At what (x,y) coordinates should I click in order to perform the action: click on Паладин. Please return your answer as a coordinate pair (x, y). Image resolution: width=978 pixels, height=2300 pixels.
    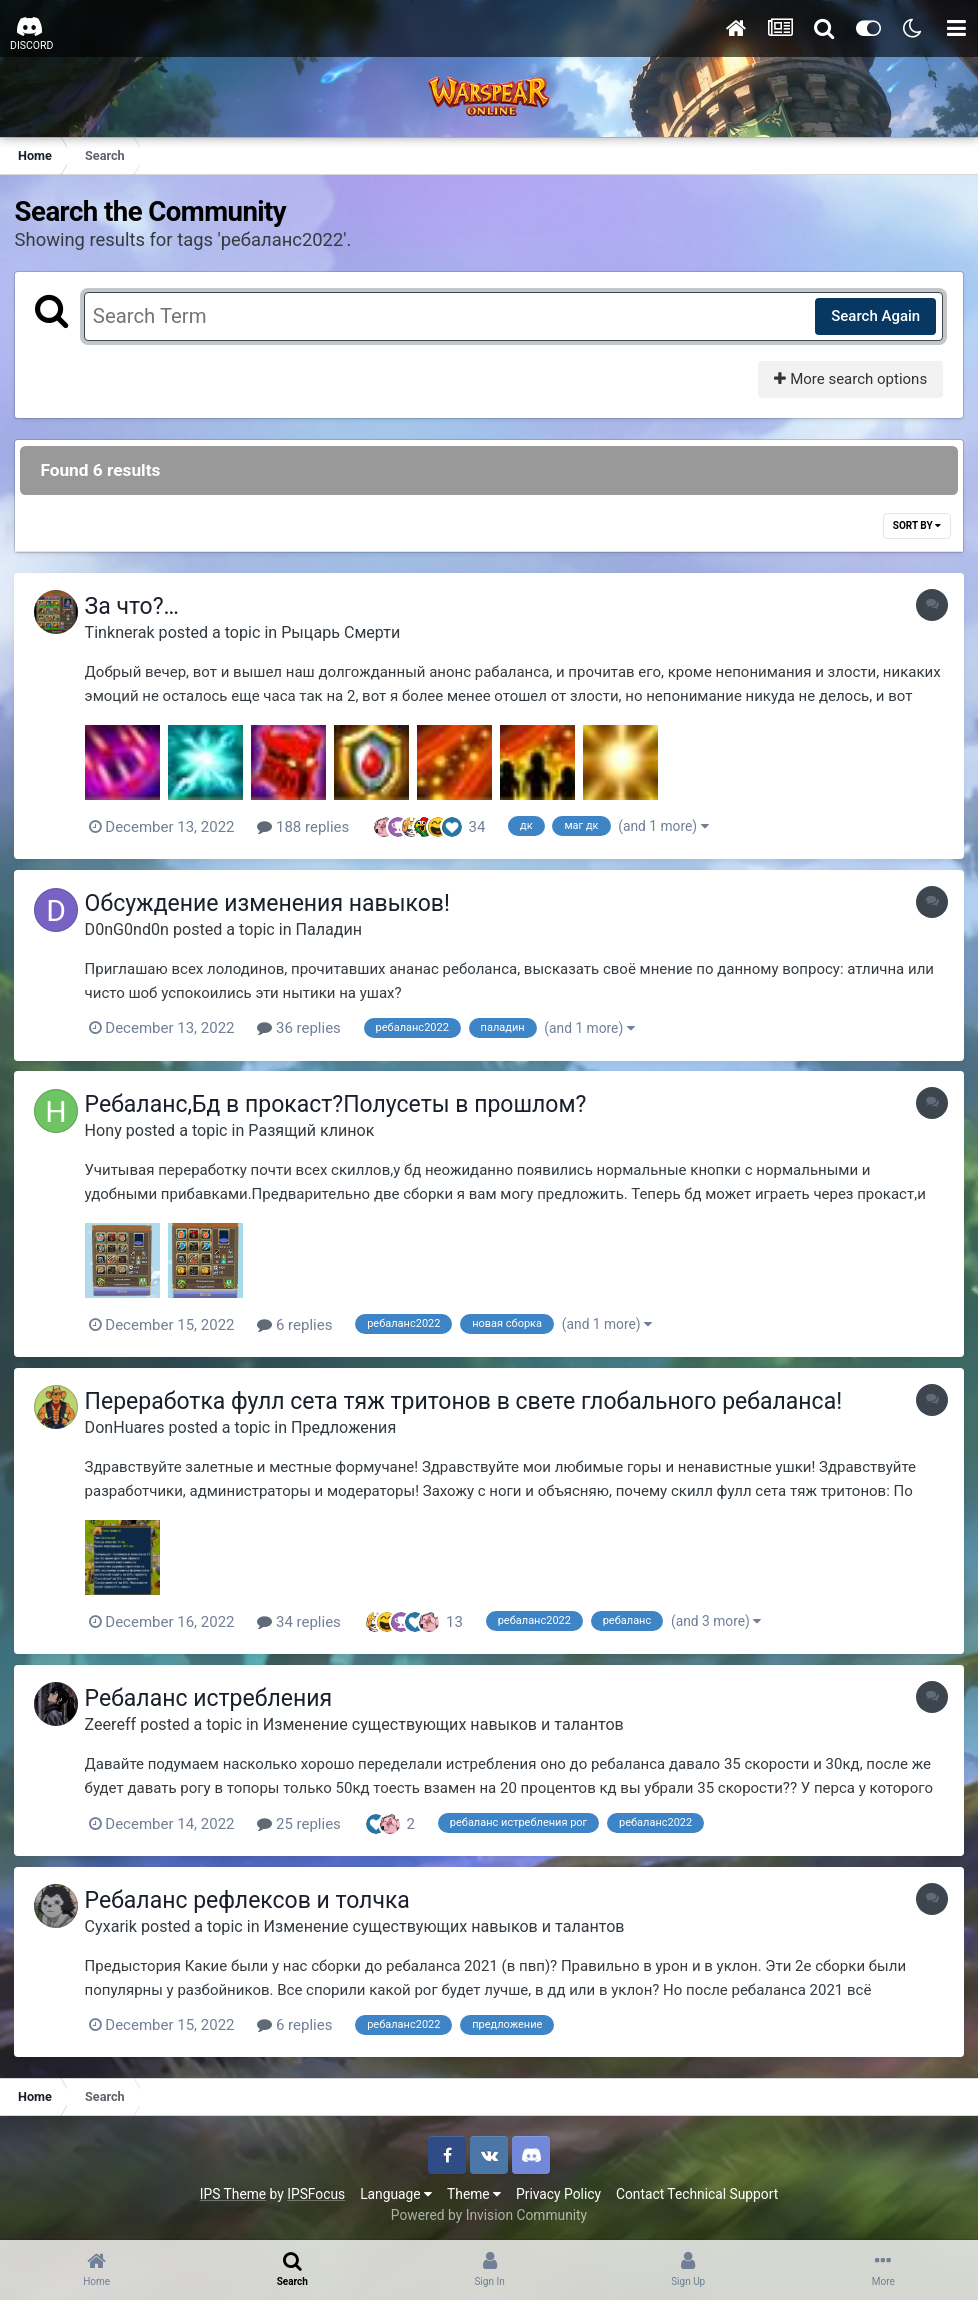
    Looking at the image, I should click on (334, 928).